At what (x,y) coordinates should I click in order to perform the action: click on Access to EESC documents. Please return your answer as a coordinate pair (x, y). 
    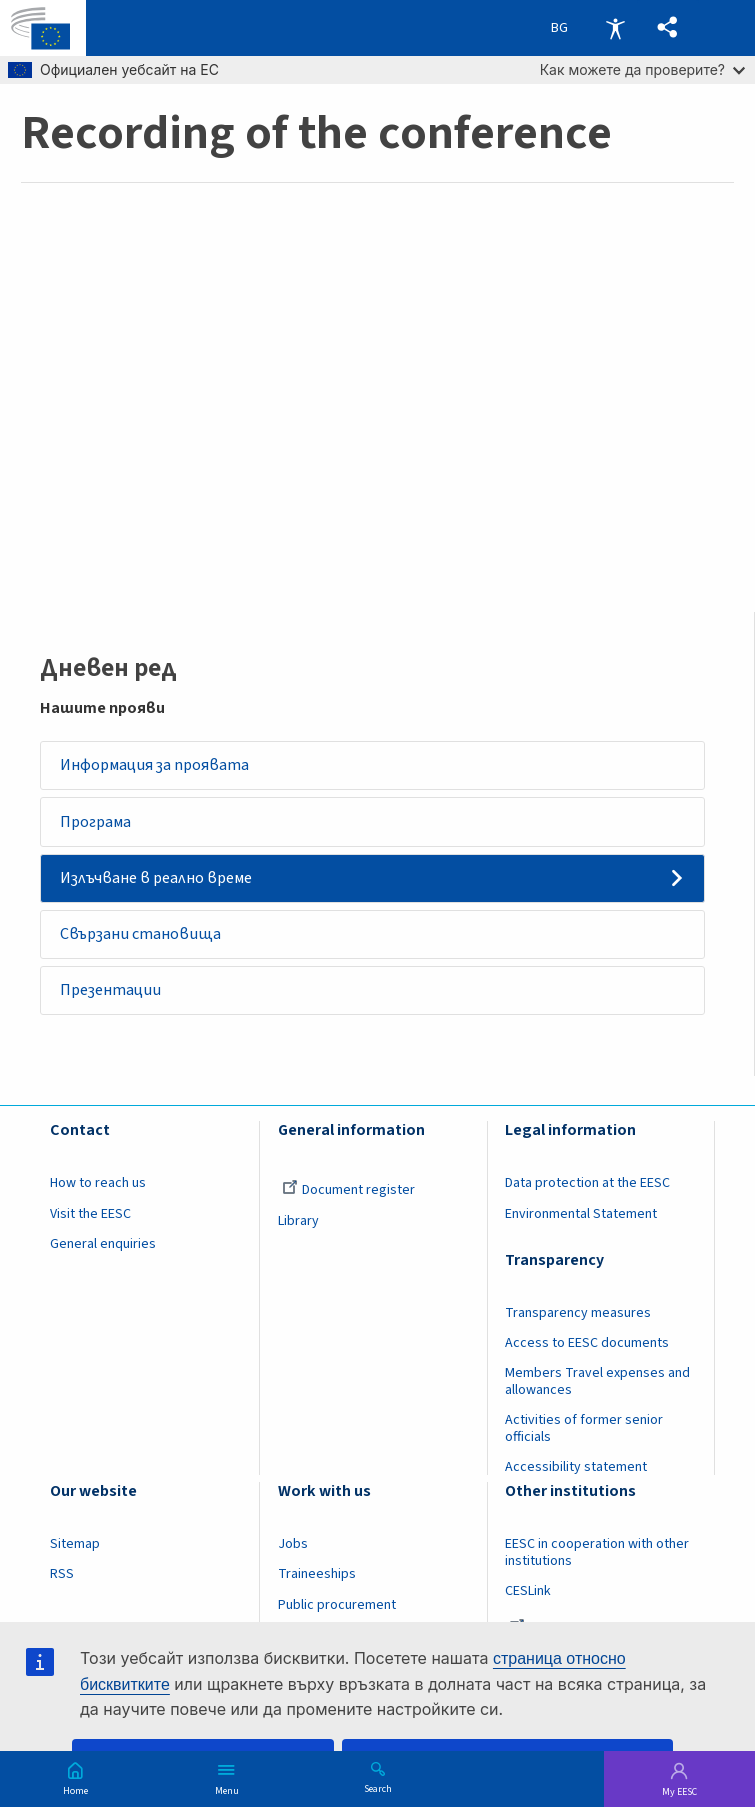
    Looking at the image, I should click on (587, 1353).